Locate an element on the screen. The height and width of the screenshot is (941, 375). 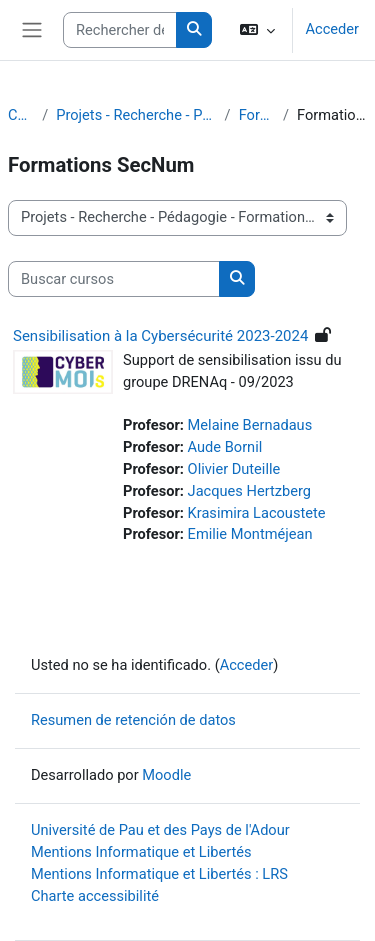
Mentions Informatique et Libertés is located at coordinates (141, 852).